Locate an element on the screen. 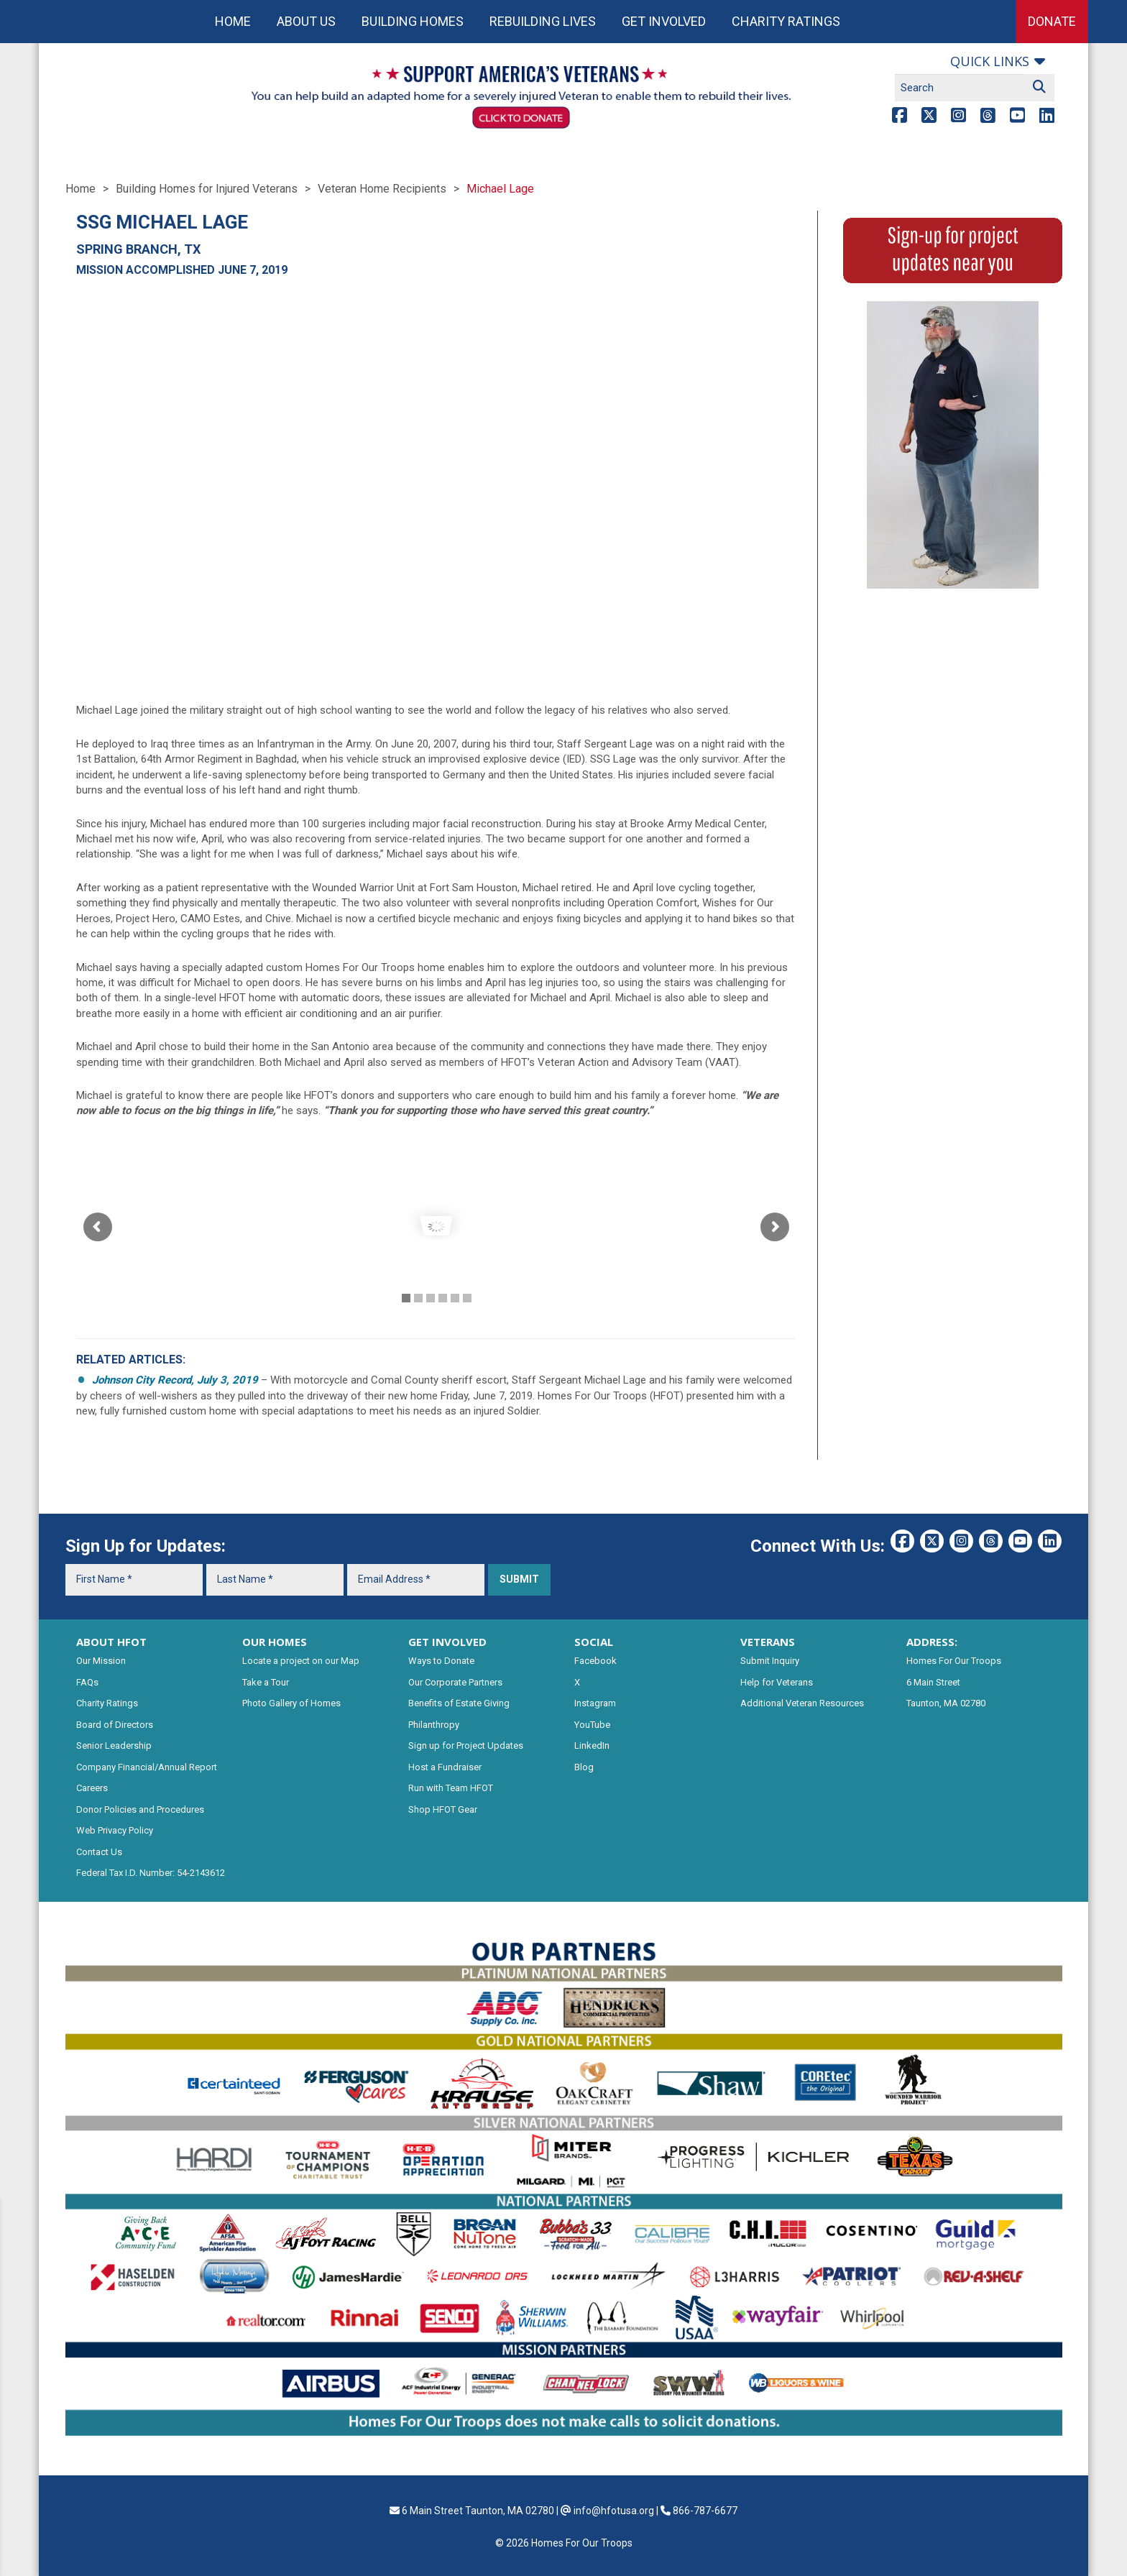 This screenshot has height=2576, width=1127. Taunton, MA 02780 is located at coordinates (945, 1703).